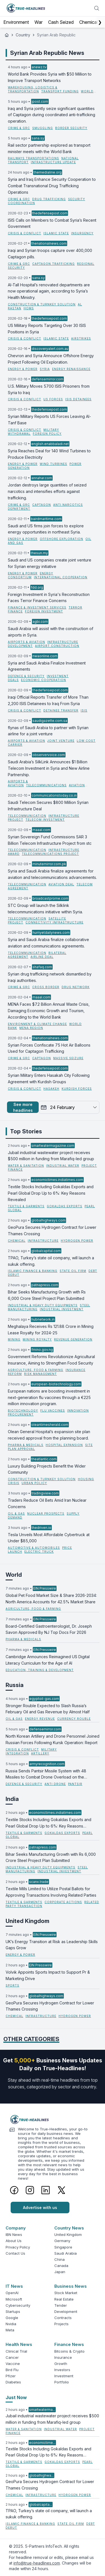 The image size is (105, 2576). Describe the element at coordinates (45, 908) in the screenshot. I see `STC Group will launch the Silklink telecommunications initiative within Syria.` at that location.